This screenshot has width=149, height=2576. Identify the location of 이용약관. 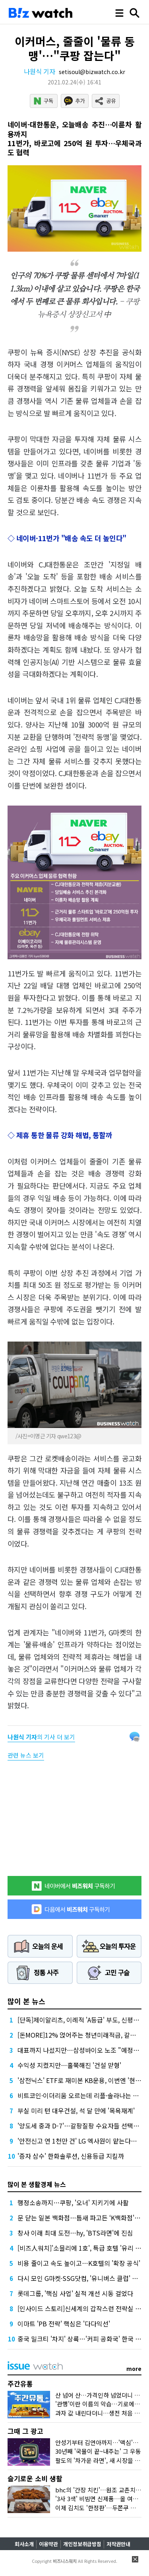
(48, 2544).